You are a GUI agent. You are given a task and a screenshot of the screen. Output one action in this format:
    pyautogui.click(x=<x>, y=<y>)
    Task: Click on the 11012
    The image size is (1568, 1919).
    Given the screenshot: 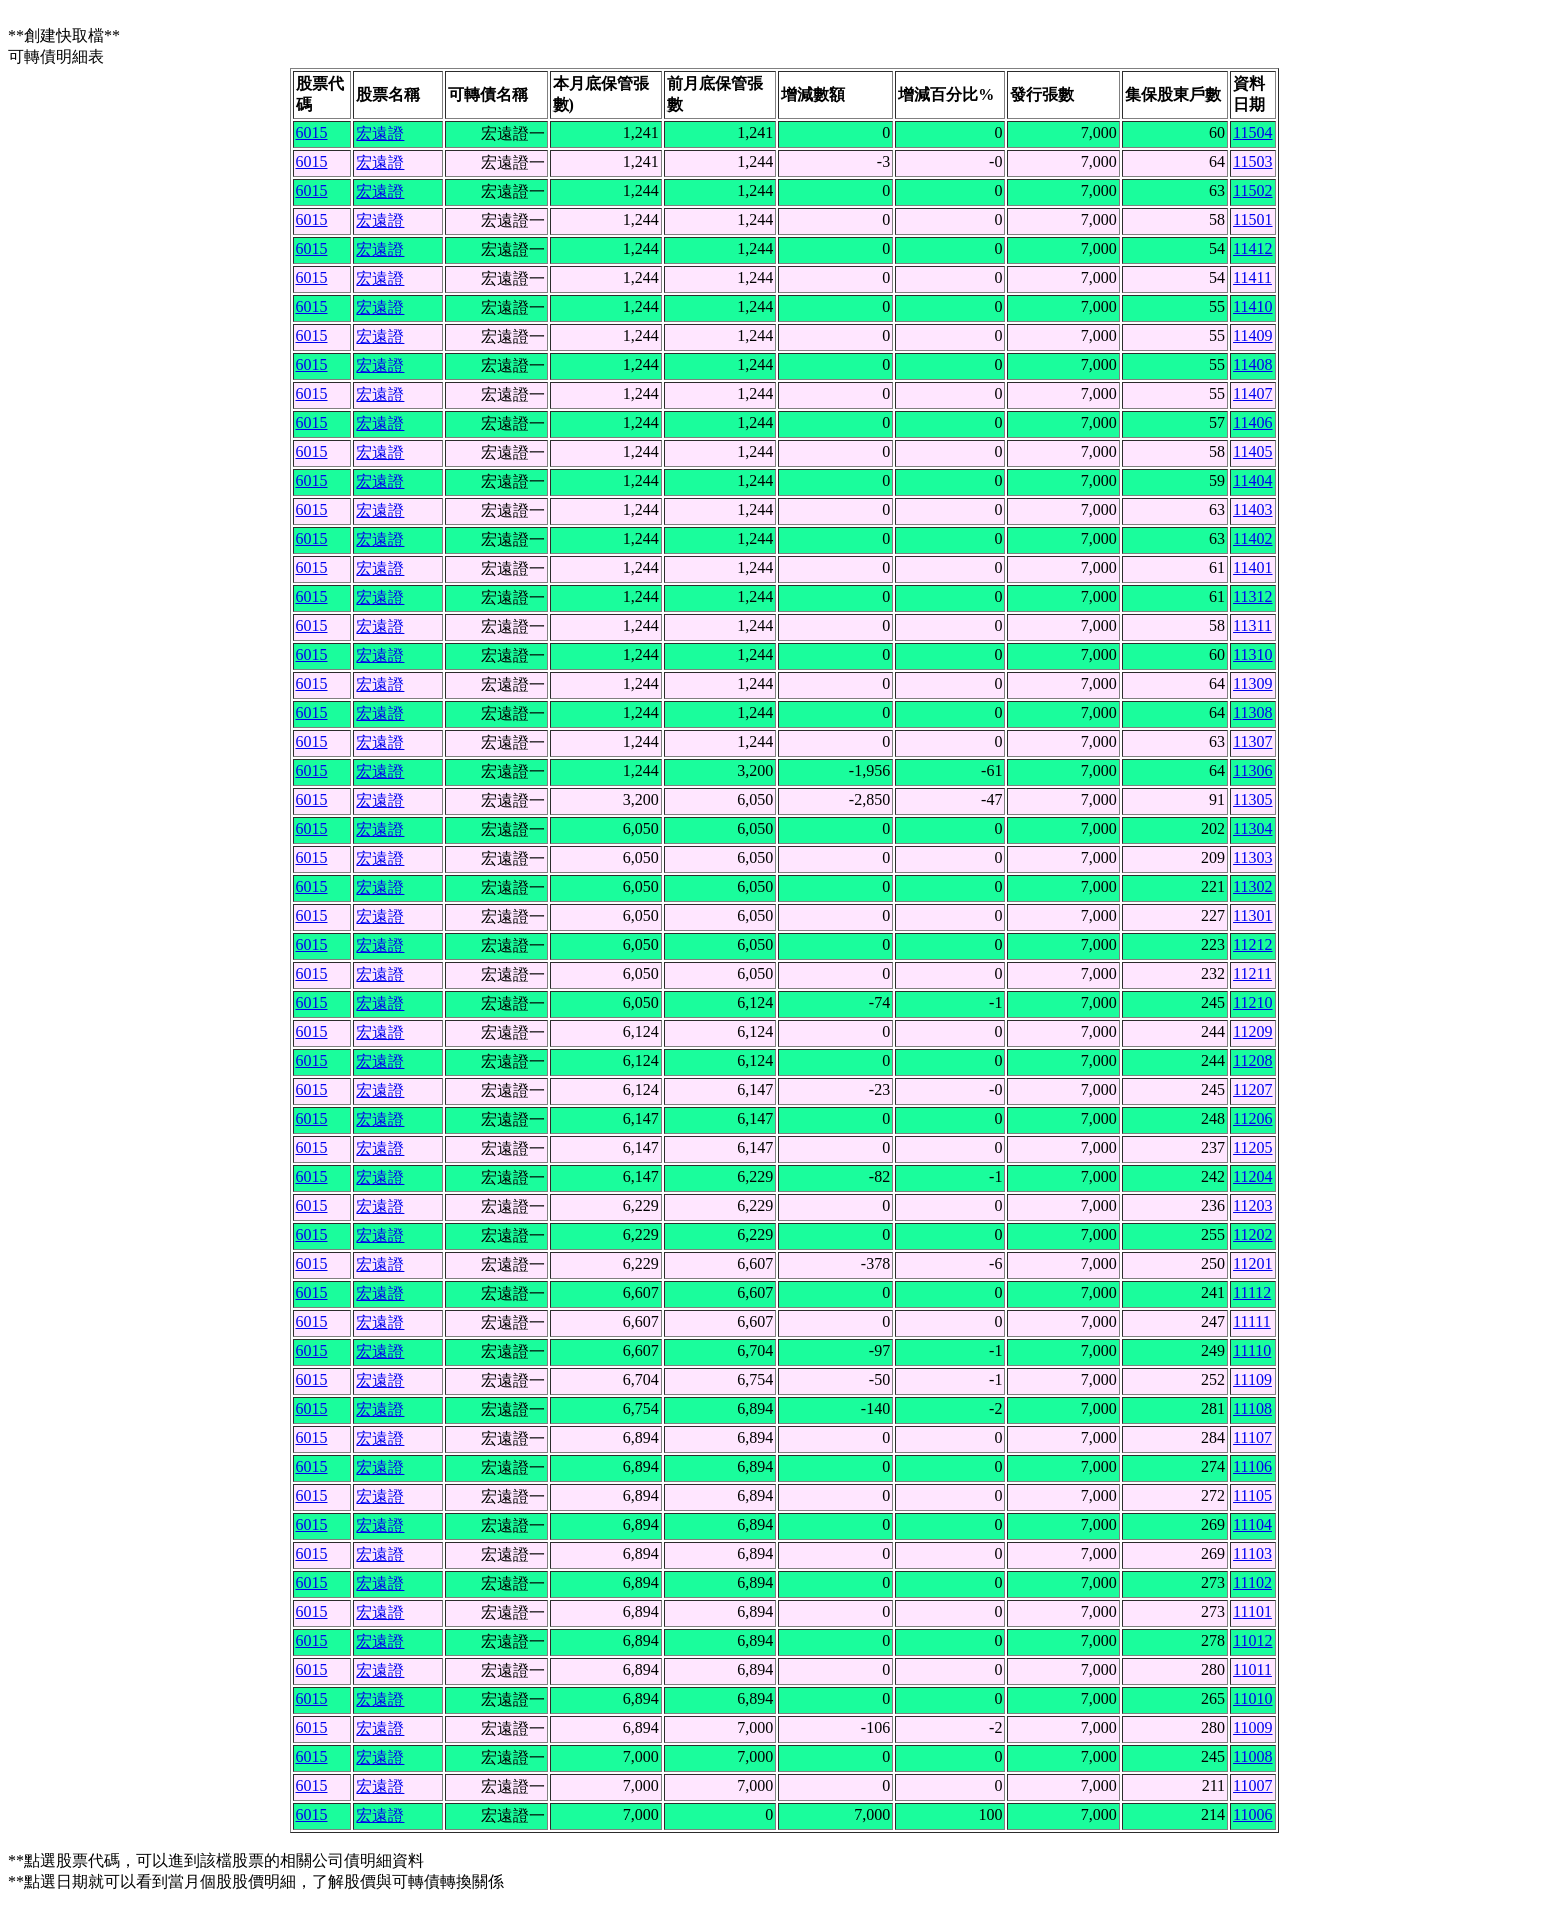 What is the action you would take?
    pyautogui.click(x=1252, y=1640)
    